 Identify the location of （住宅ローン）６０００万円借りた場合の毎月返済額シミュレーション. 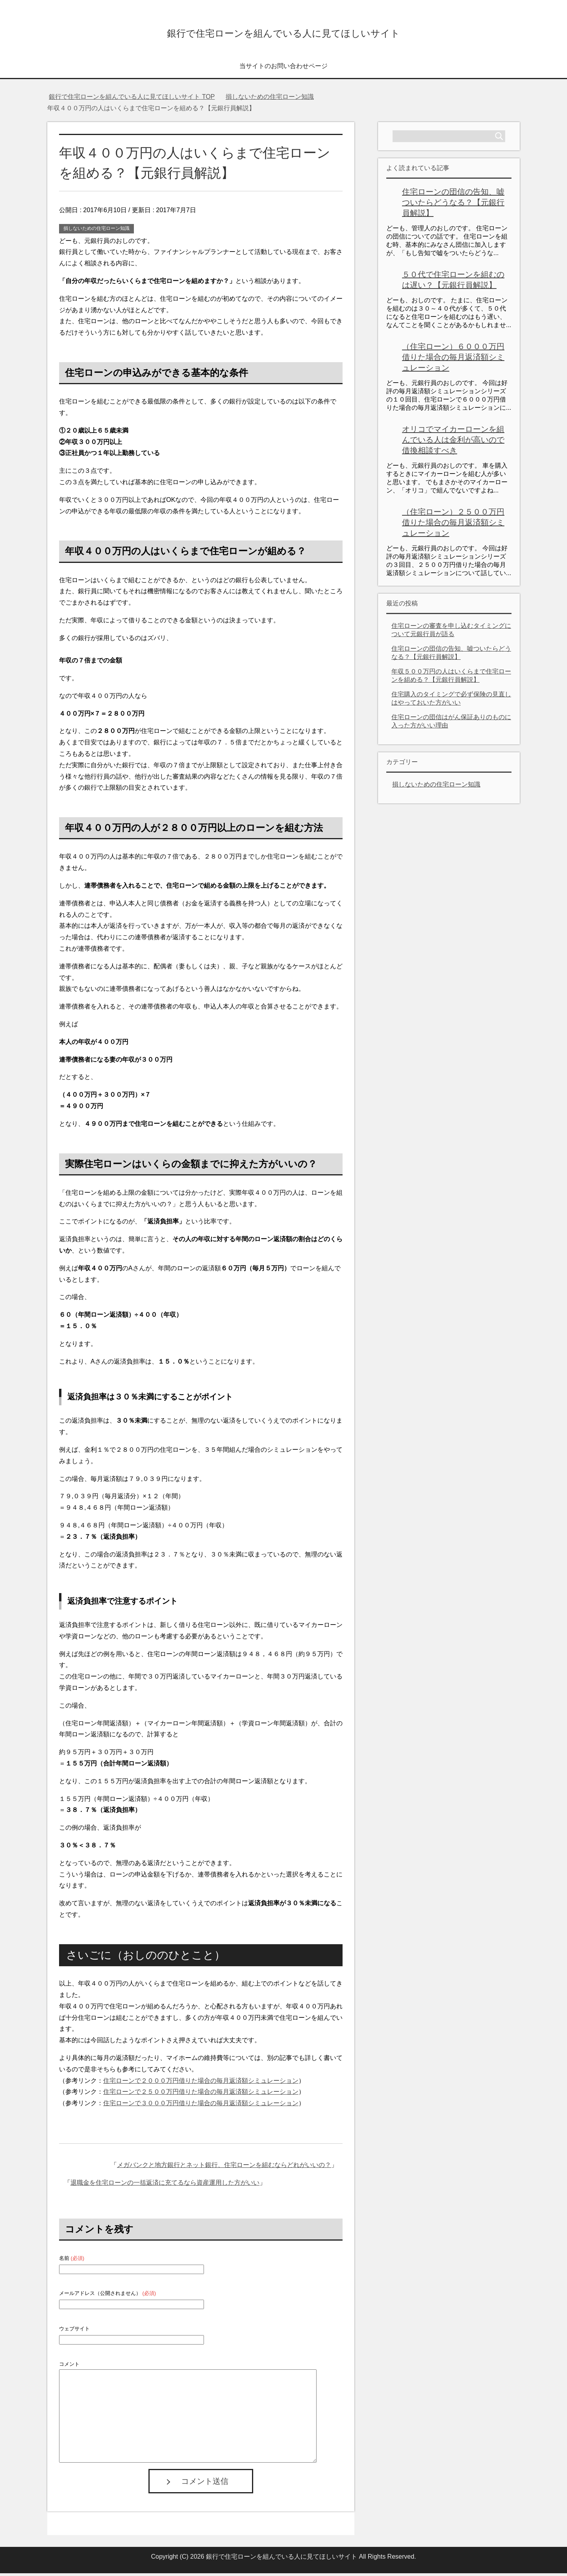
(453, 360).